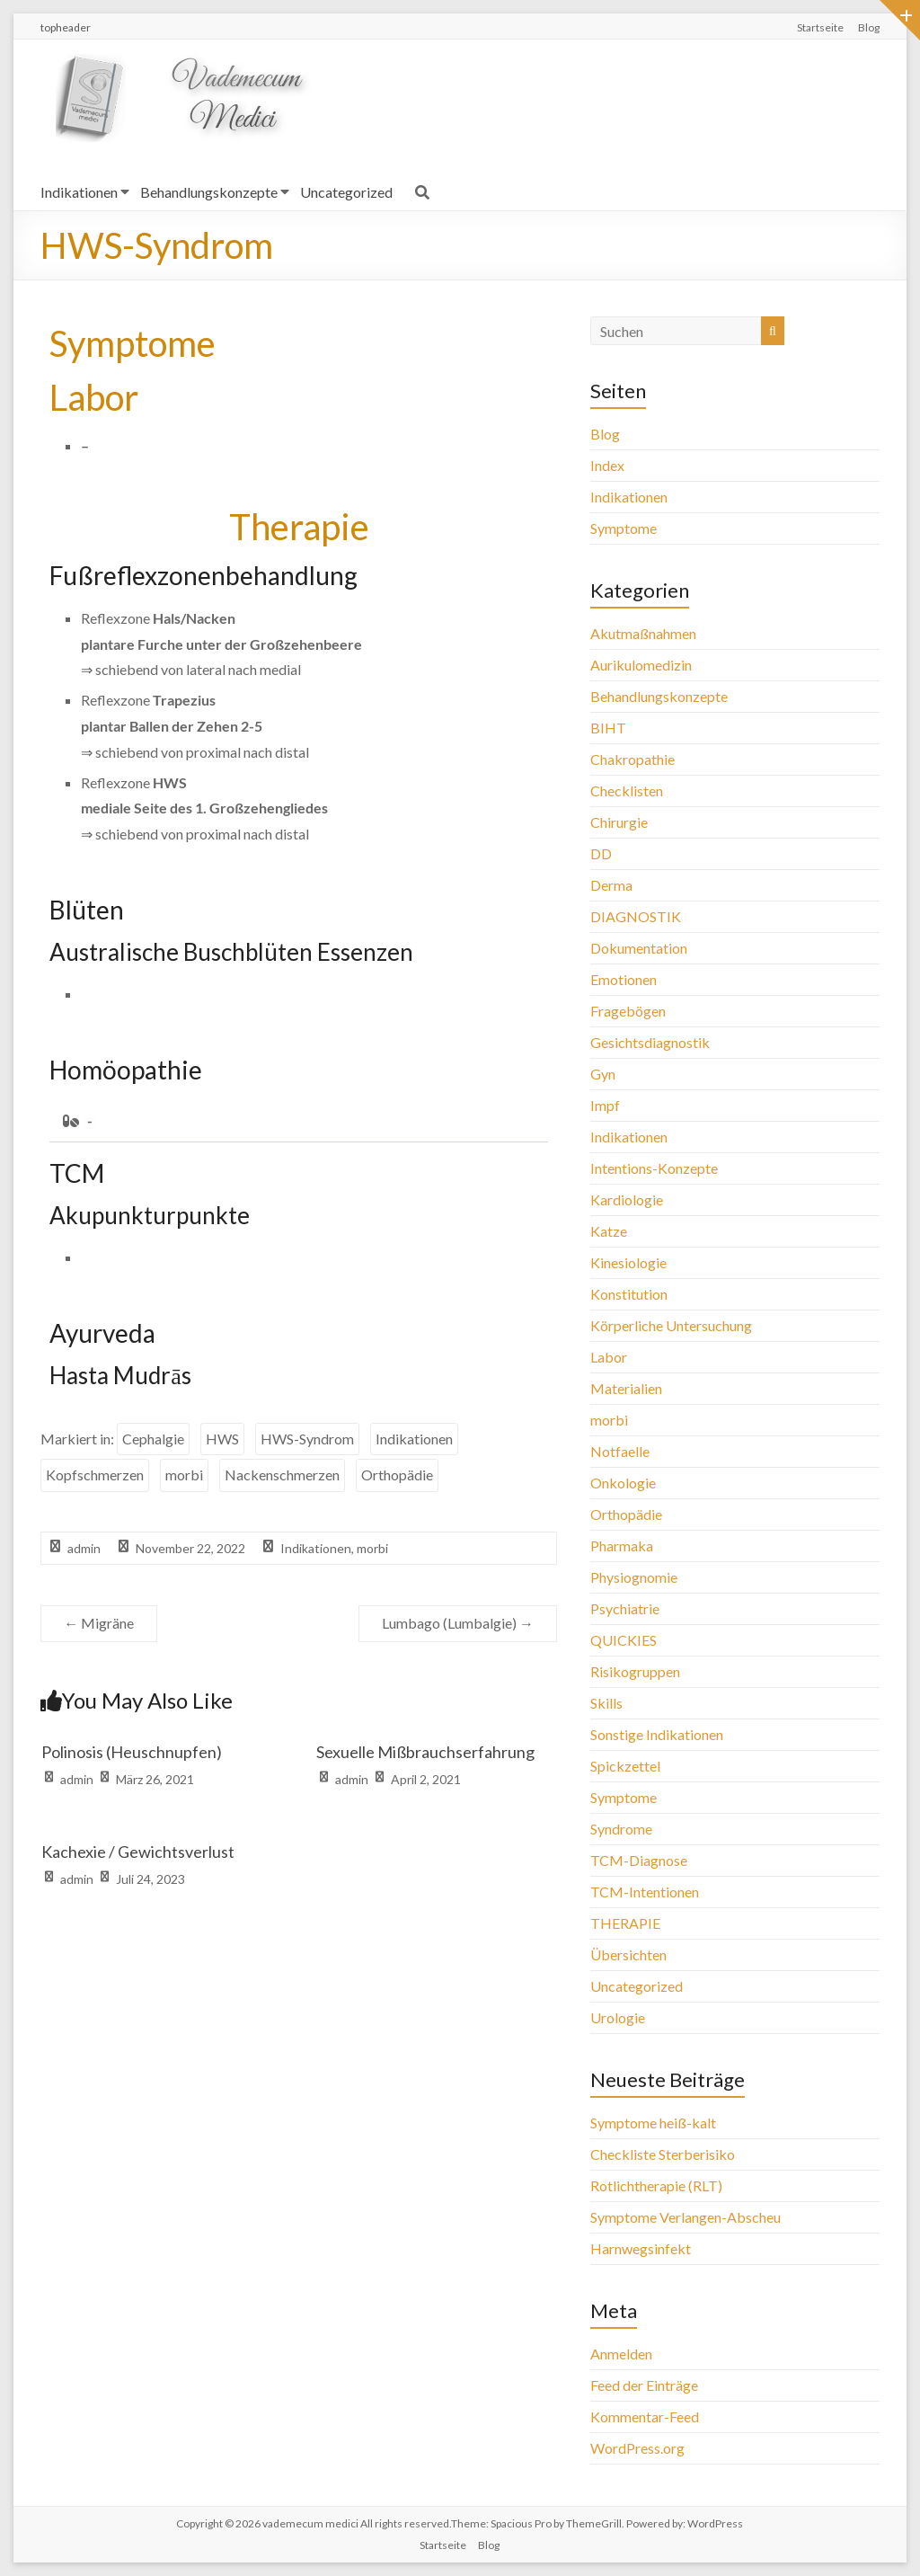 Image resolution: width=920 pixels, height=2576 pixels. What do you see at coordinates (153, 1438) in the screenshot?
I see `Cephalgie` at bounding box center [153, 1438].